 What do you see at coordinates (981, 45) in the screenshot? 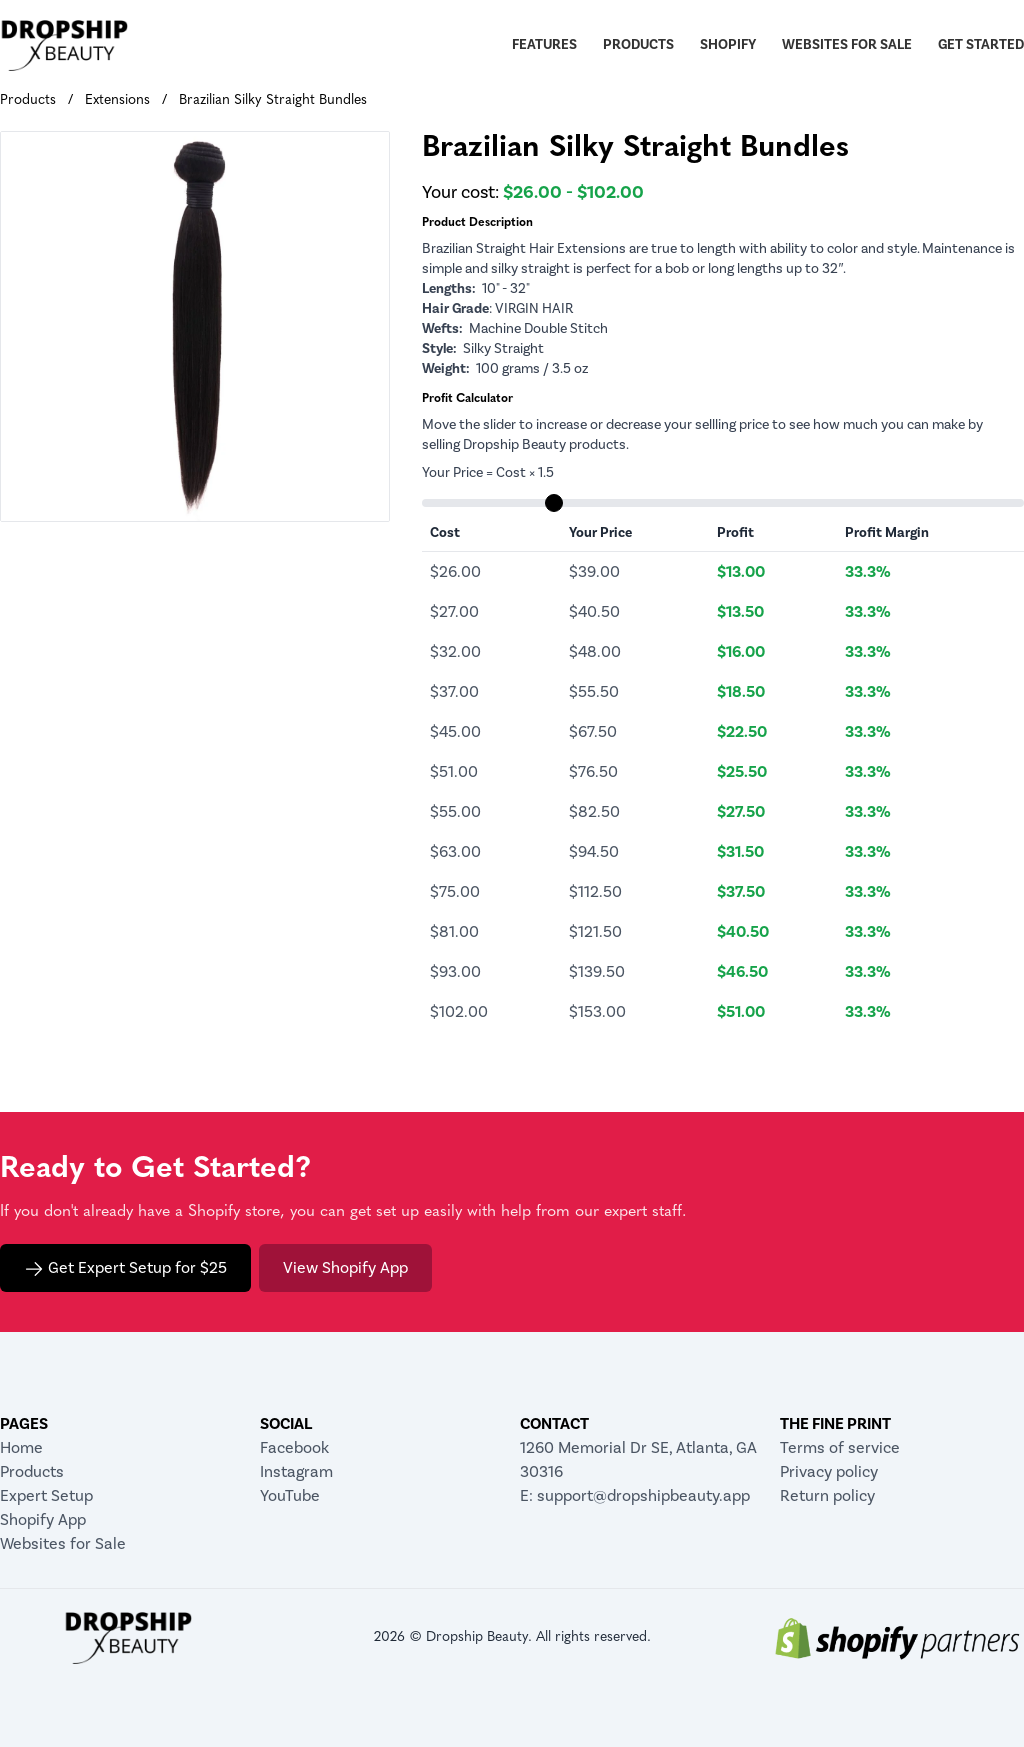
I see `Get Started` at bounding box center [981, 45].